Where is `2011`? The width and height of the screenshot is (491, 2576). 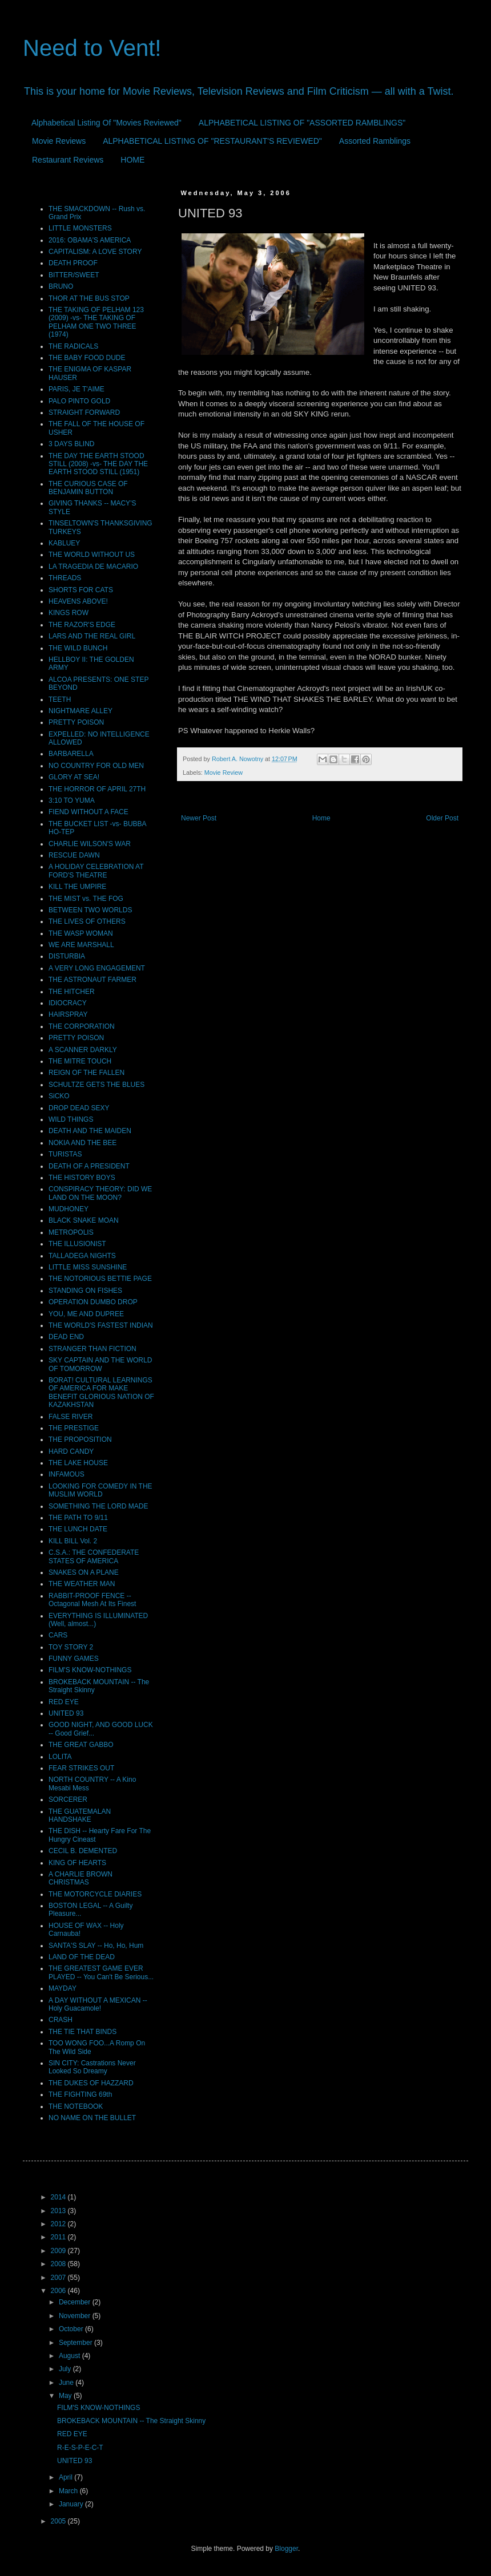
2011 is located at coordinates (59, 2237).